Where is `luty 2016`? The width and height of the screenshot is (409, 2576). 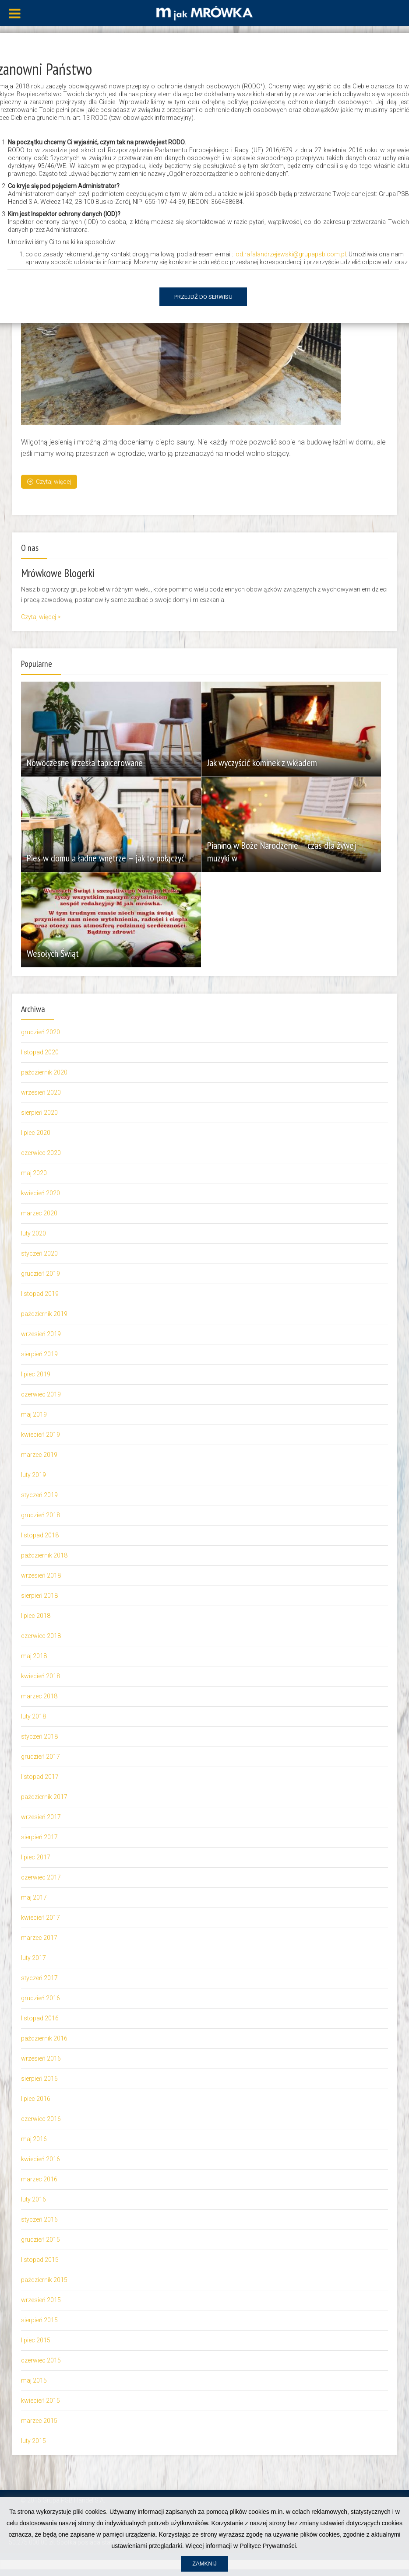 luty 2016 is located at coordinates (33, 2198).